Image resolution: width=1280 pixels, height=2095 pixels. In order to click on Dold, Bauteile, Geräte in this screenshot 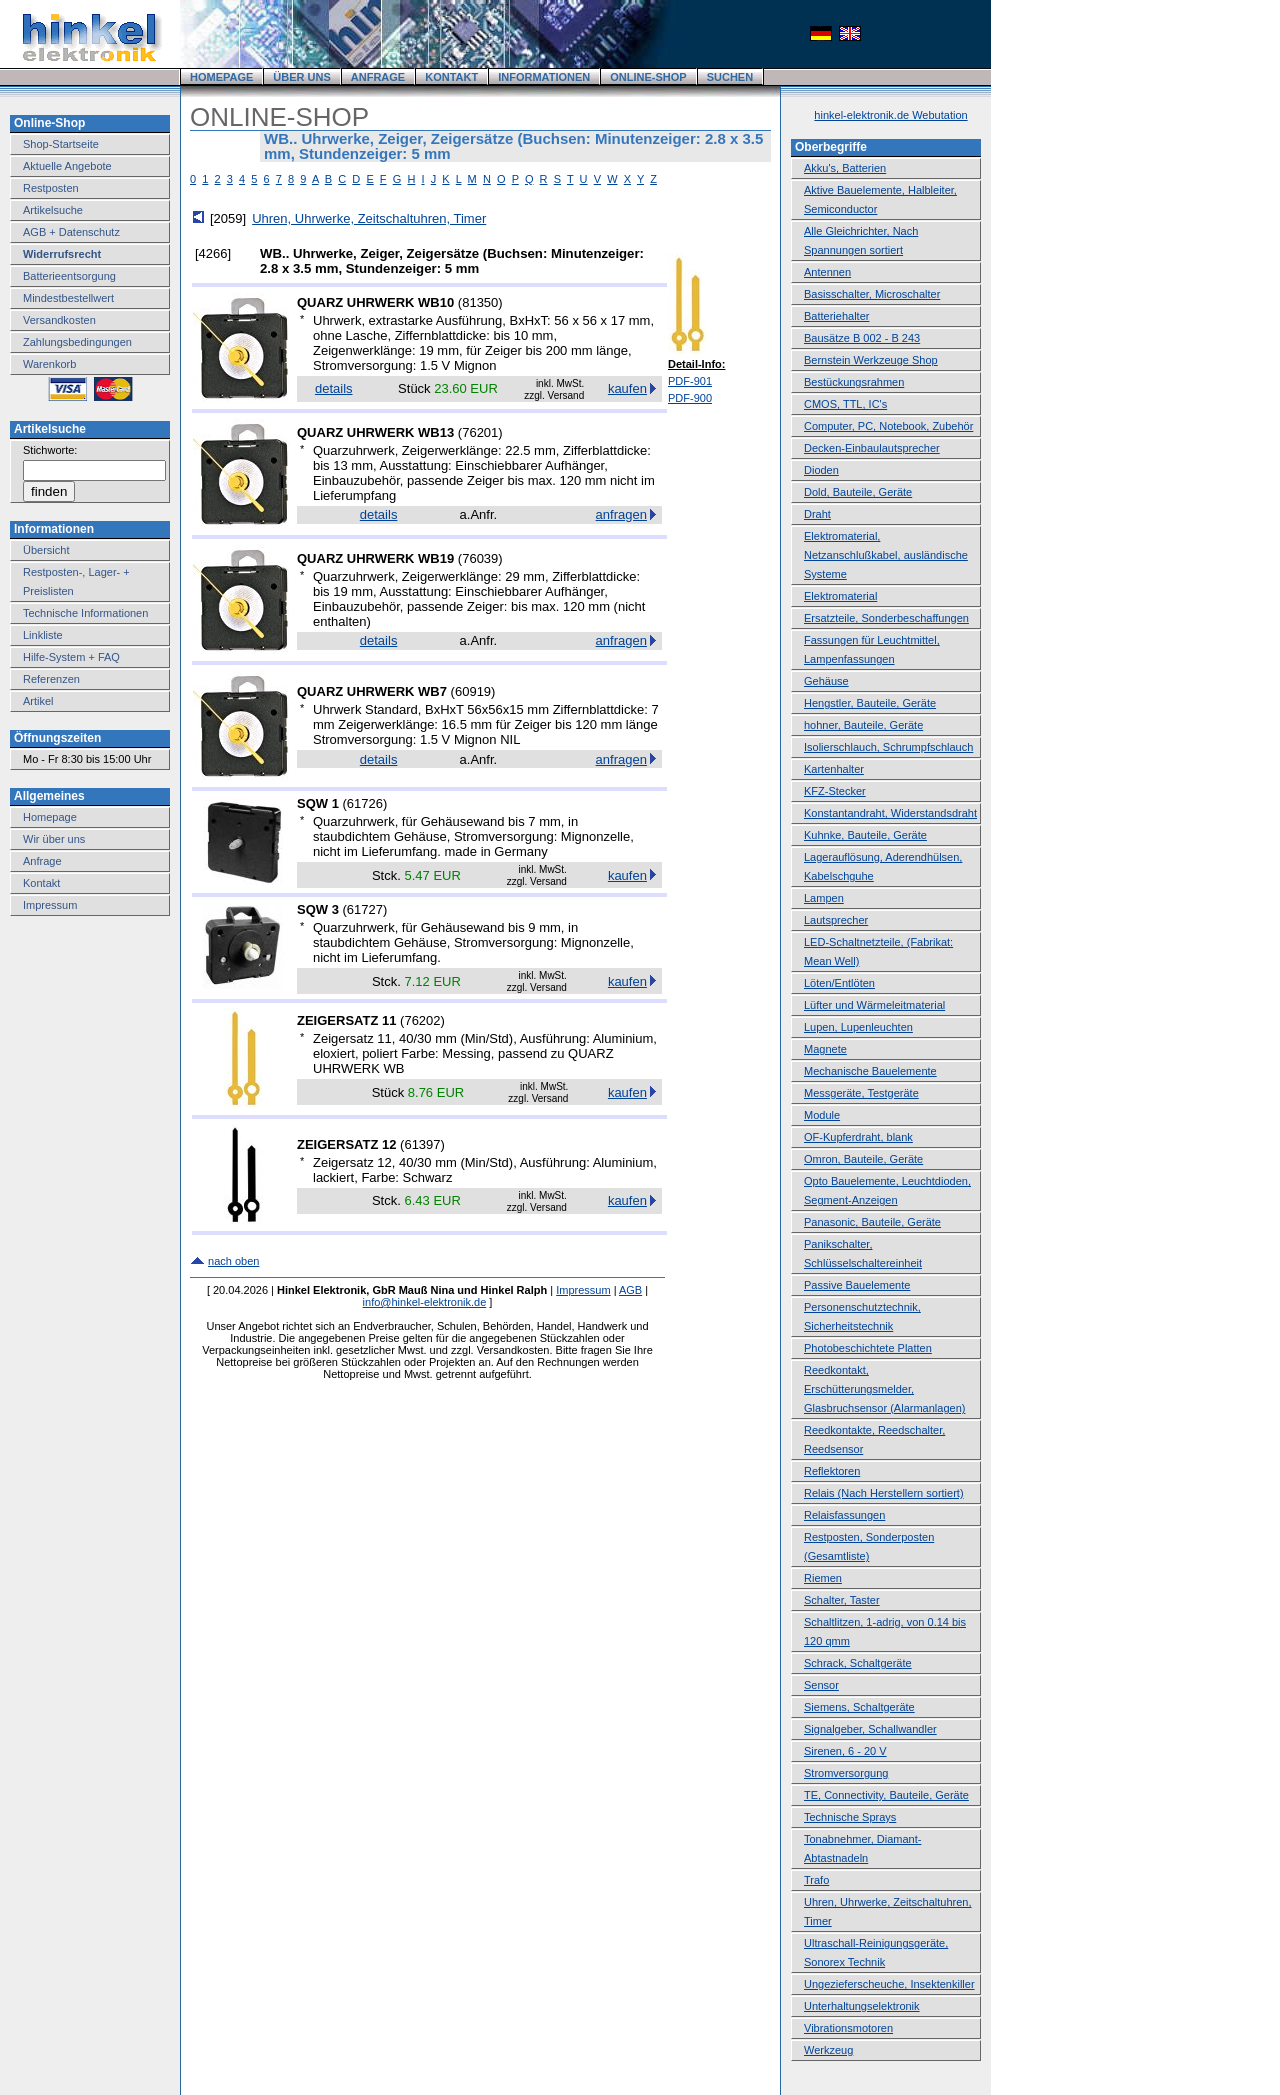, I will do `click(858, 492)`.